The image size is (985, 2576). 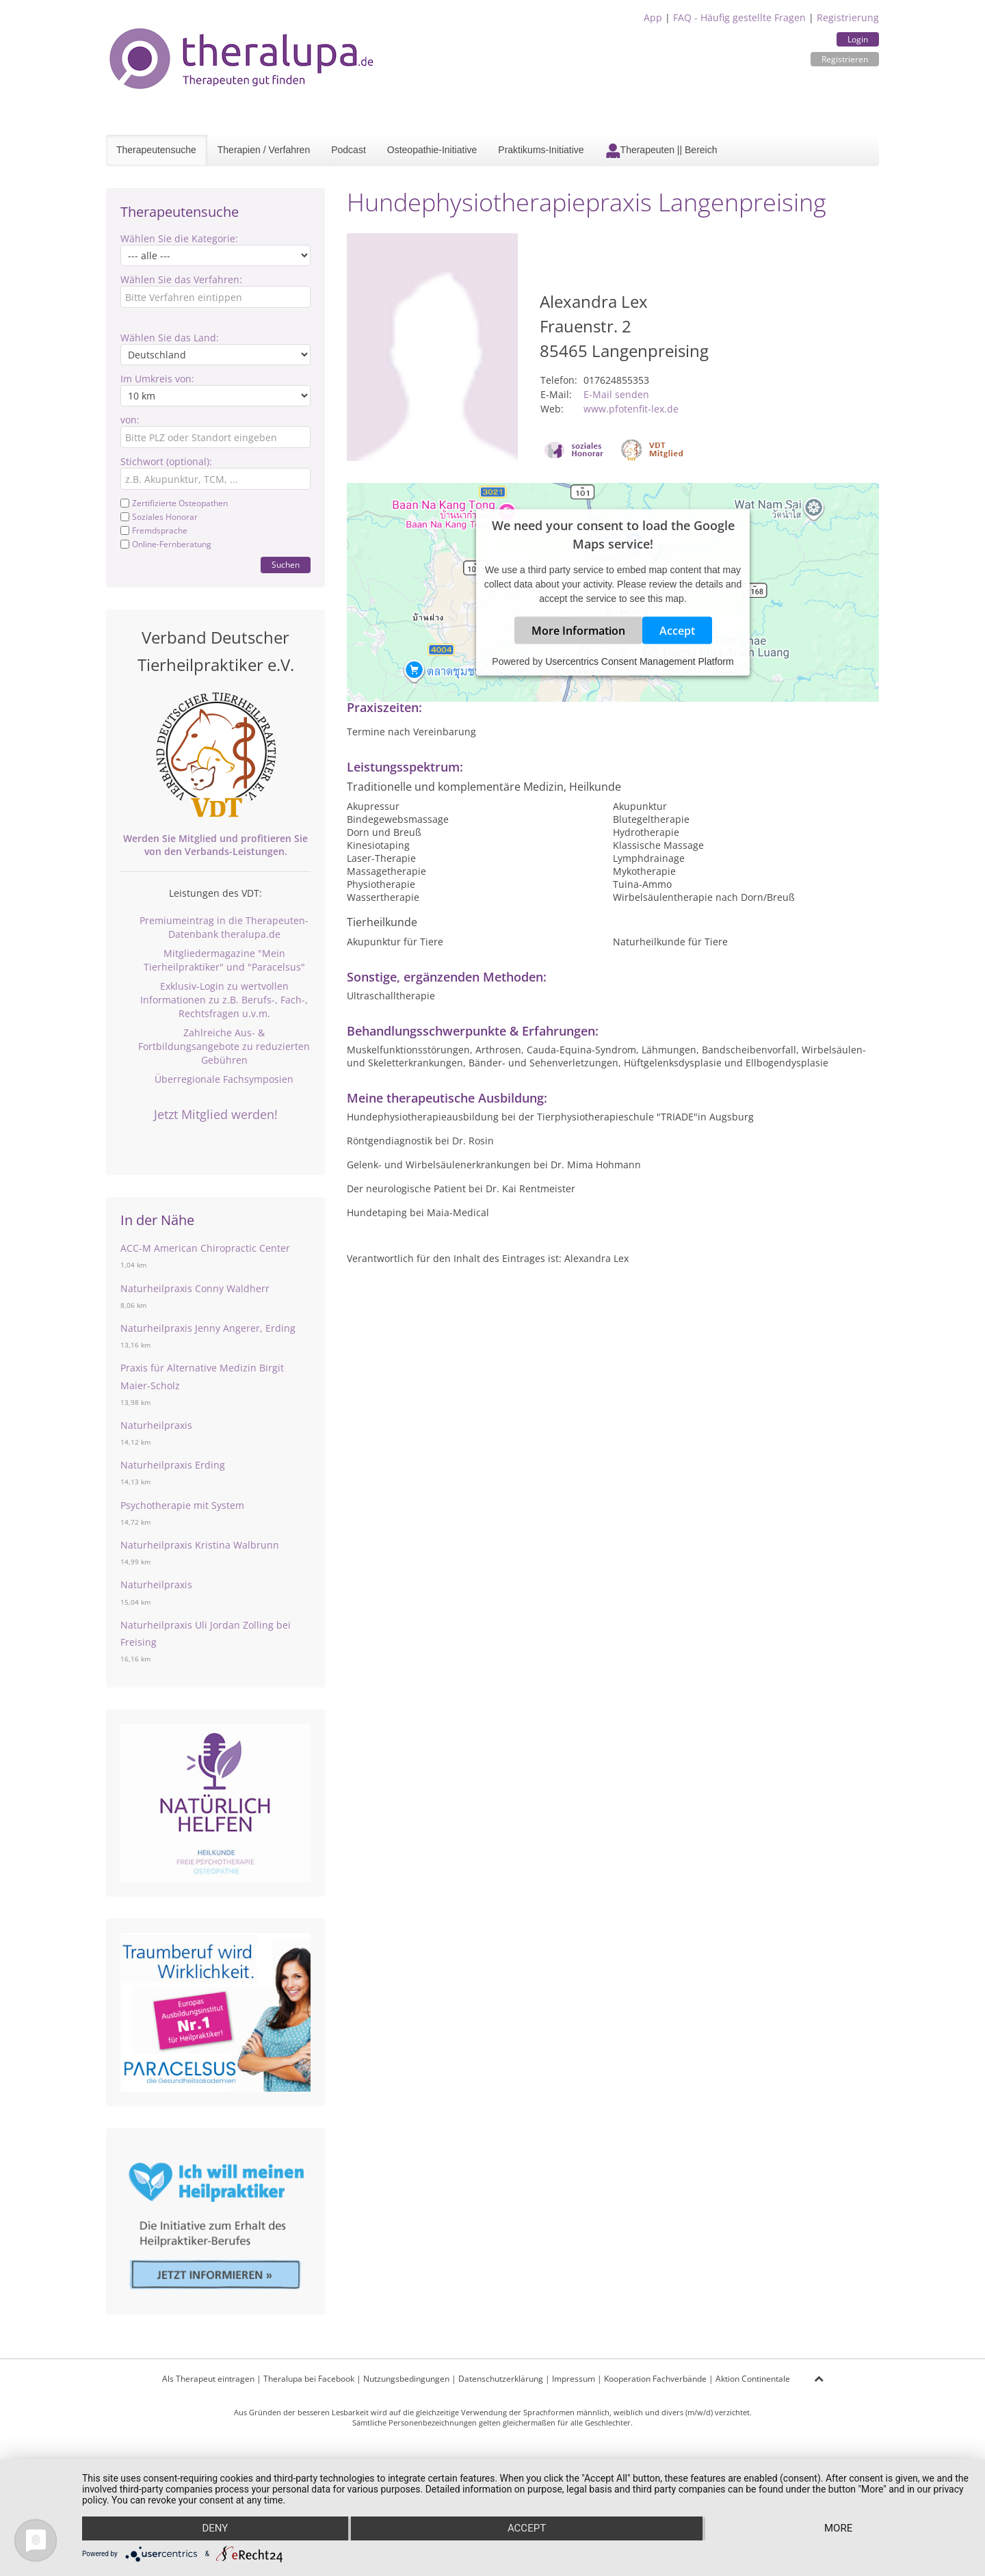 I want to click on www.pfotenfit-lex.de, so click(x=631, y=408).